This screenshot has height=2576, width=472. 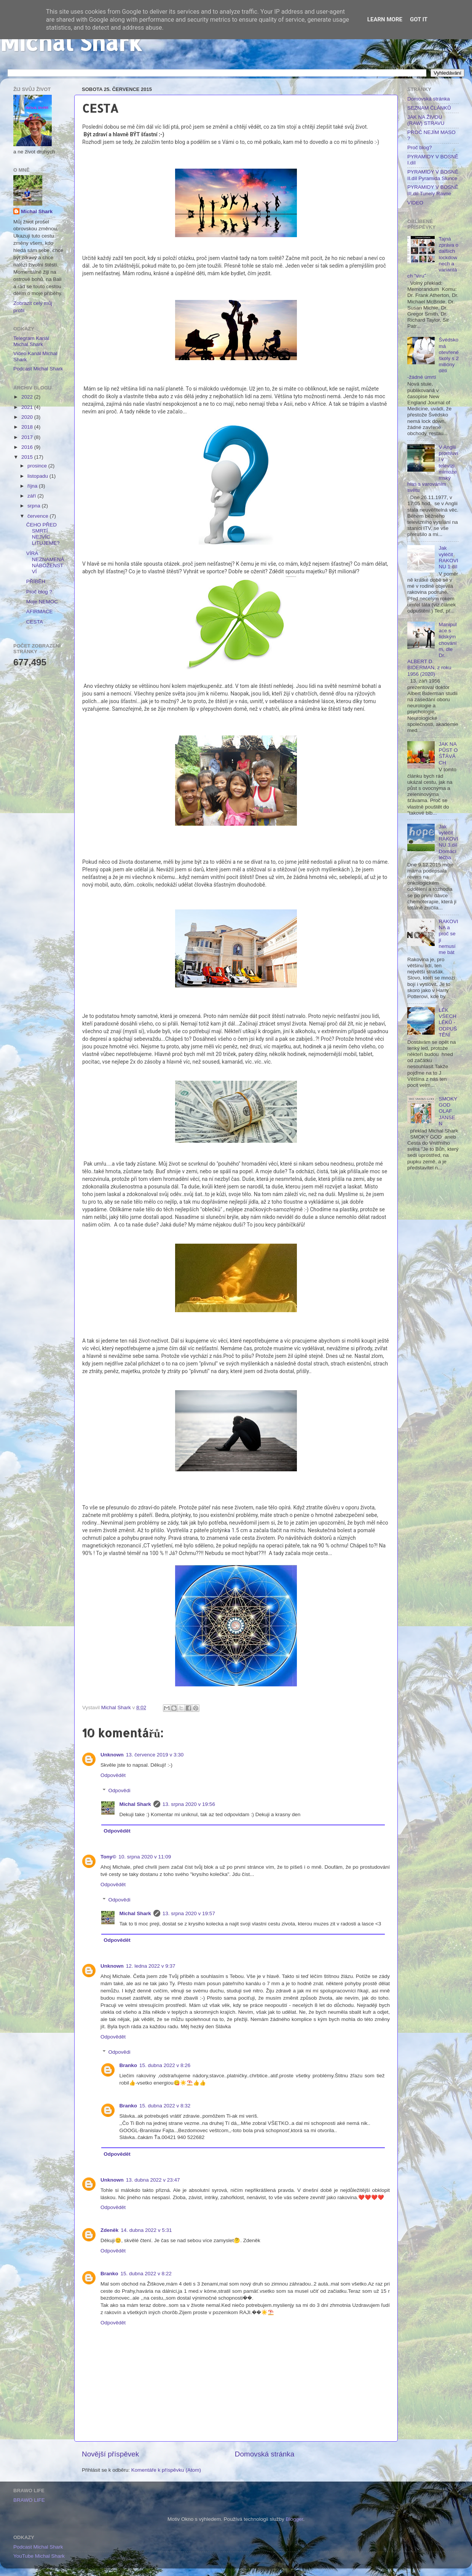 What do you see at coordinates (109, 2230) in the screenshot?
I see `Zdeněk` at bounding box center [109, 2230].